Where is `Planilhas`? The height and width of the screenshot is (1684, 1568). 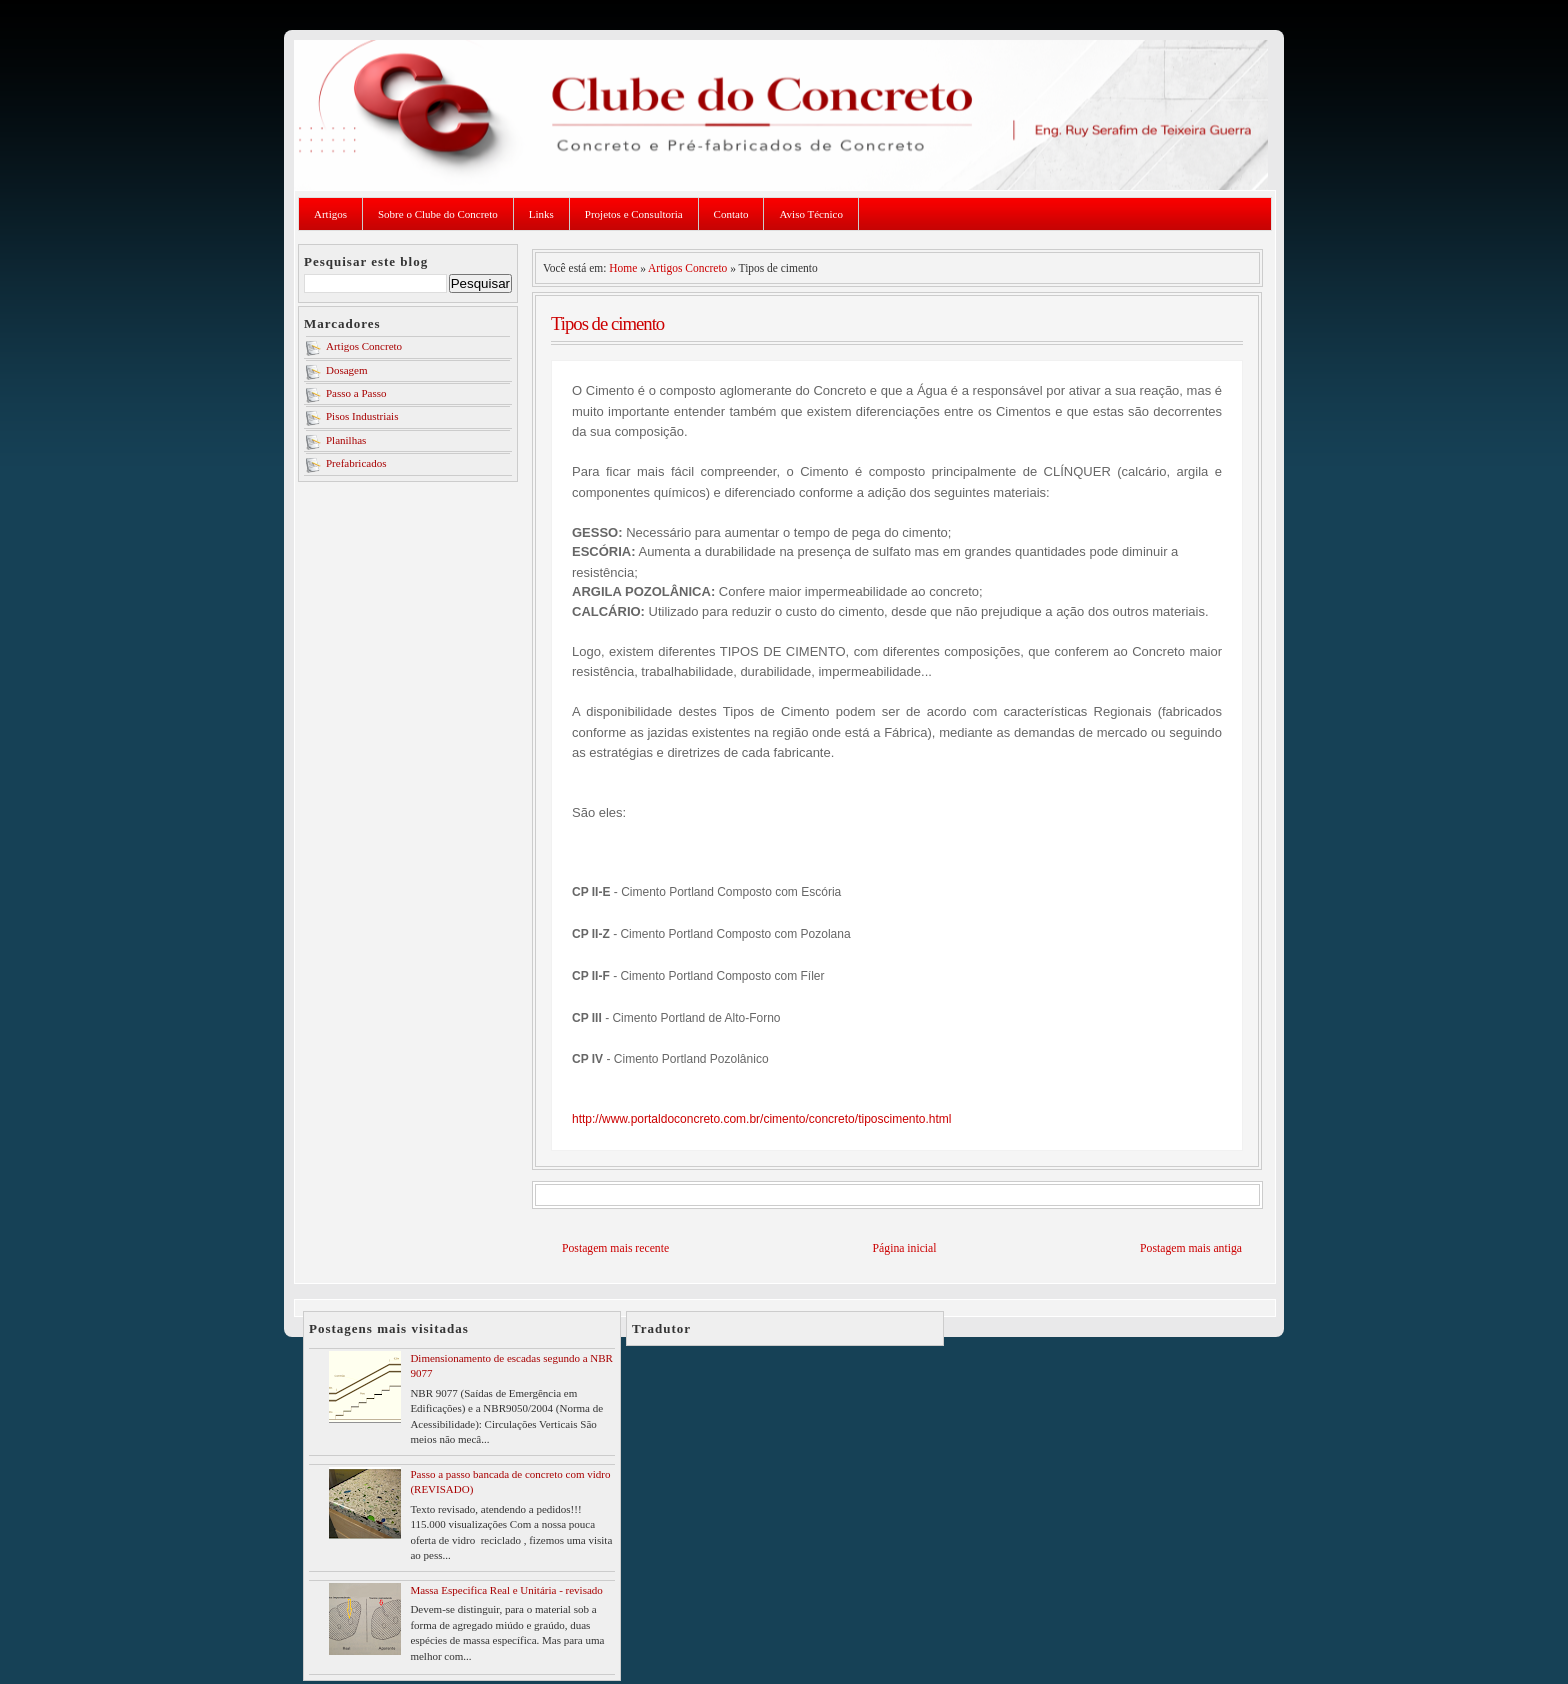 Planilhas is located at coordinates (346, 440).